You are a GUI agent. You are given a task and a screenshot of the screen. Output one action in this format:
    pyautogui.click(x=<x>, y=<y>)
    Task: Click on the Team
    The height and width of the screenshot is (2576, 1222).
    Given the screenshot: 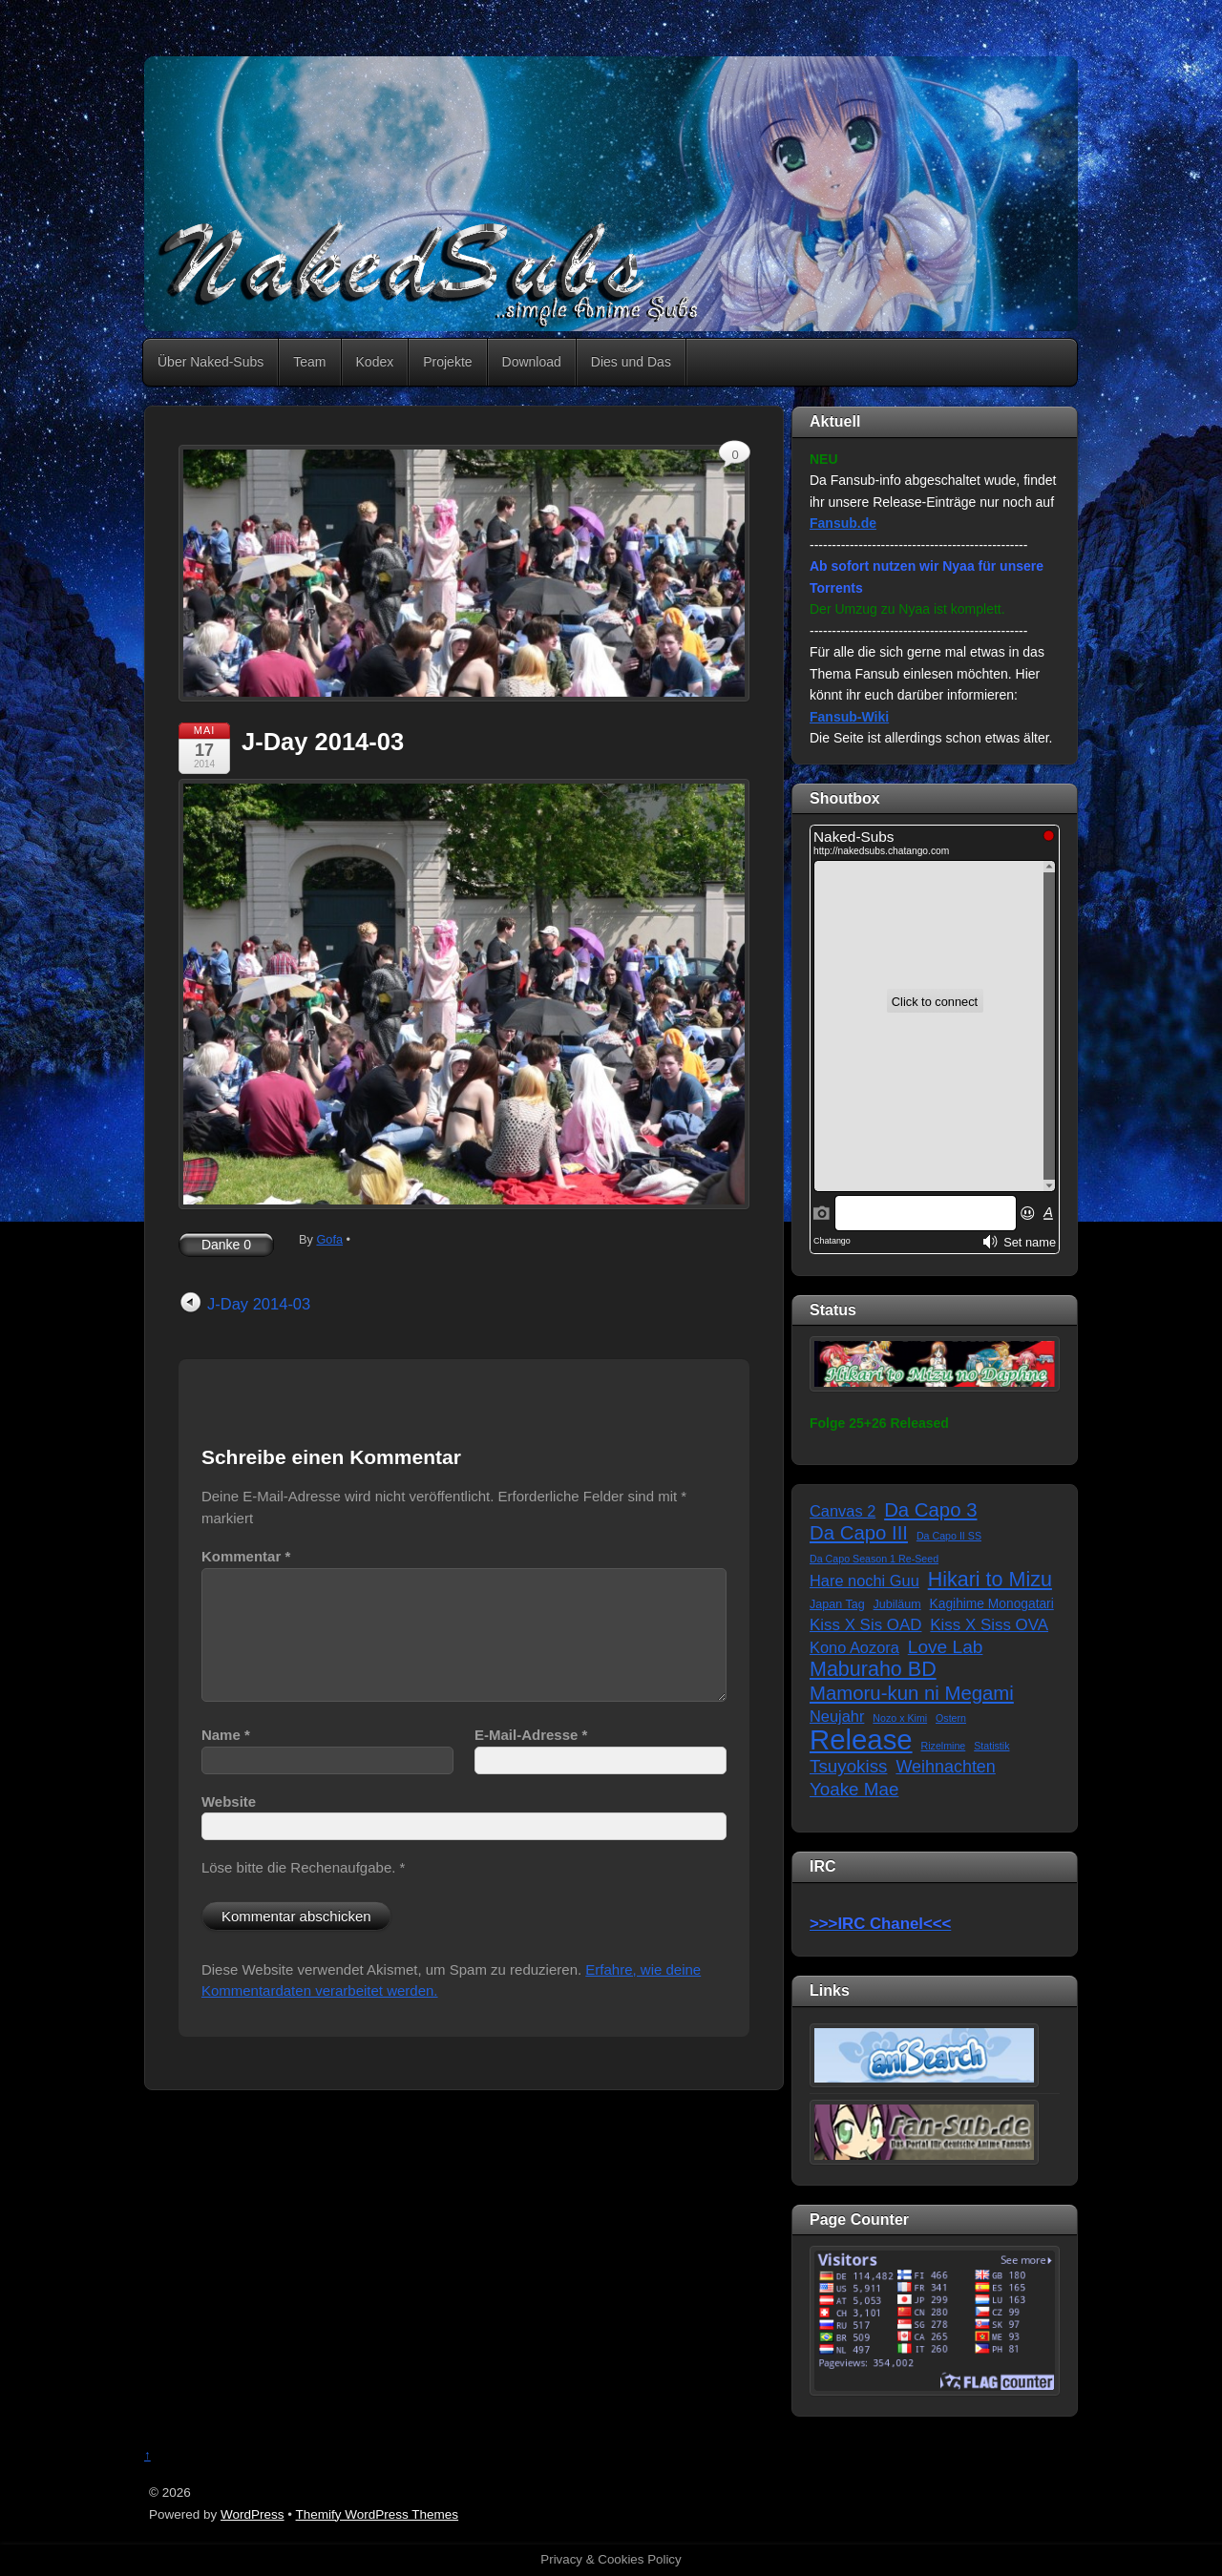 What is the action you would take?
    pyautogui.click(x=309, y=361)
    